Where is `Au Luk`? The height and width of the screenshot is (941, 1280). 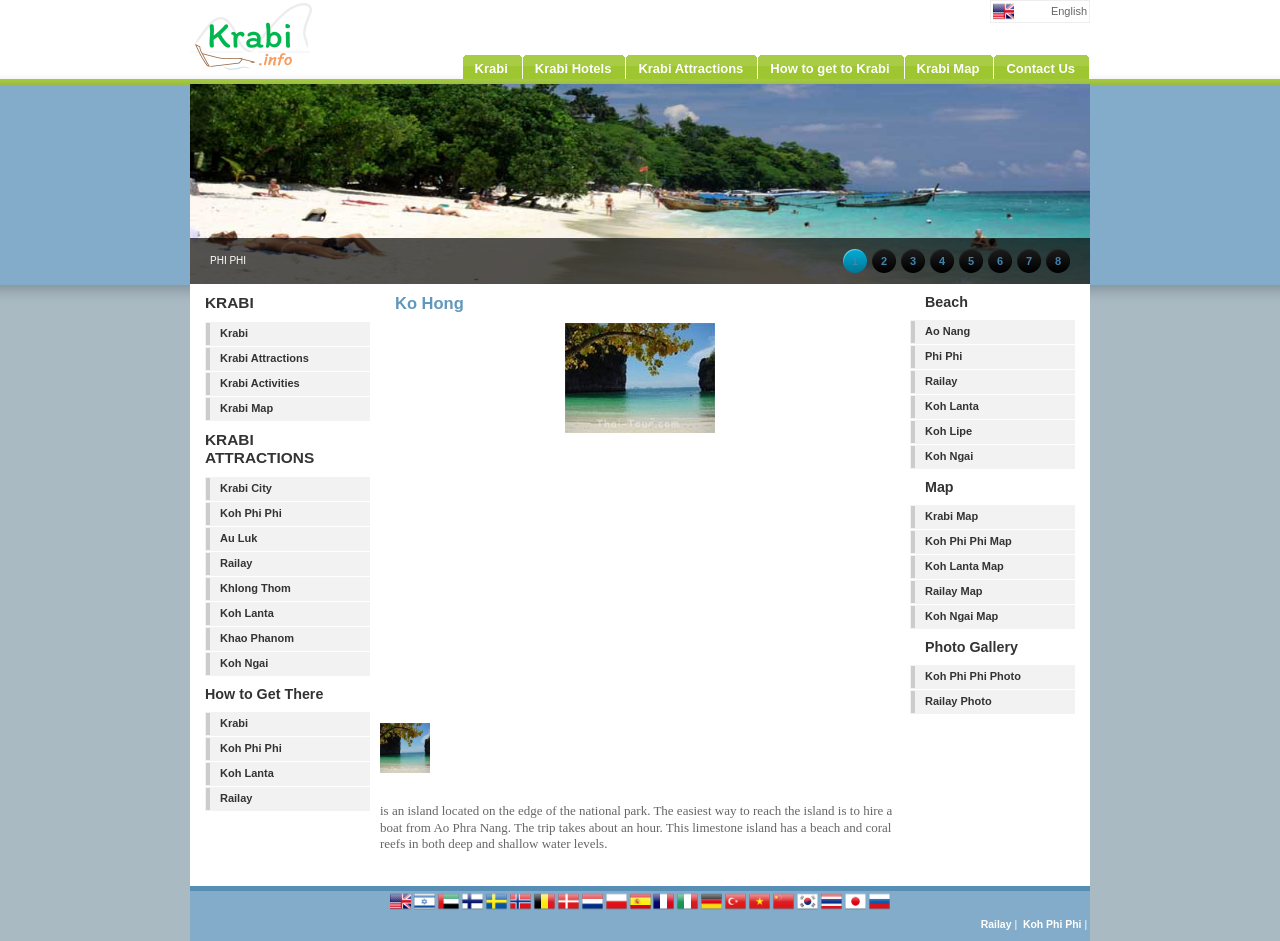 Au Luk is located at coordinates (238, 538).